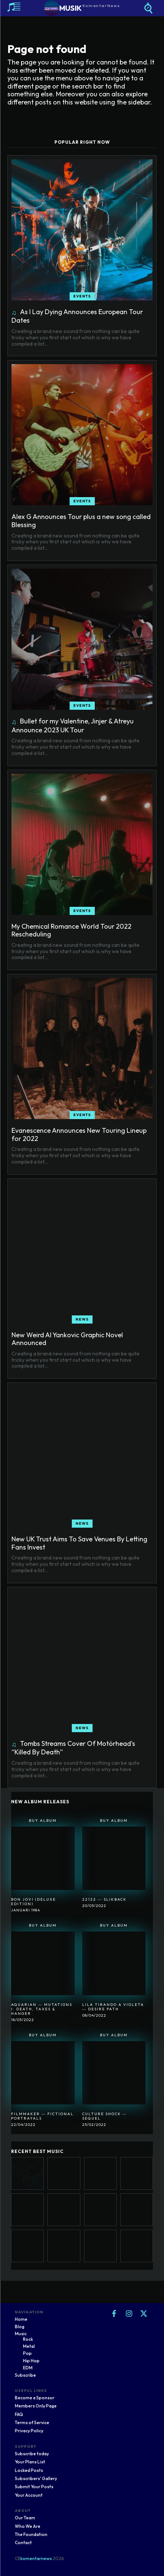 This screenshot has height=2576, width=164. Describe the element at coordinates (82, 1319) in the screenshot. I see `News` at that location.